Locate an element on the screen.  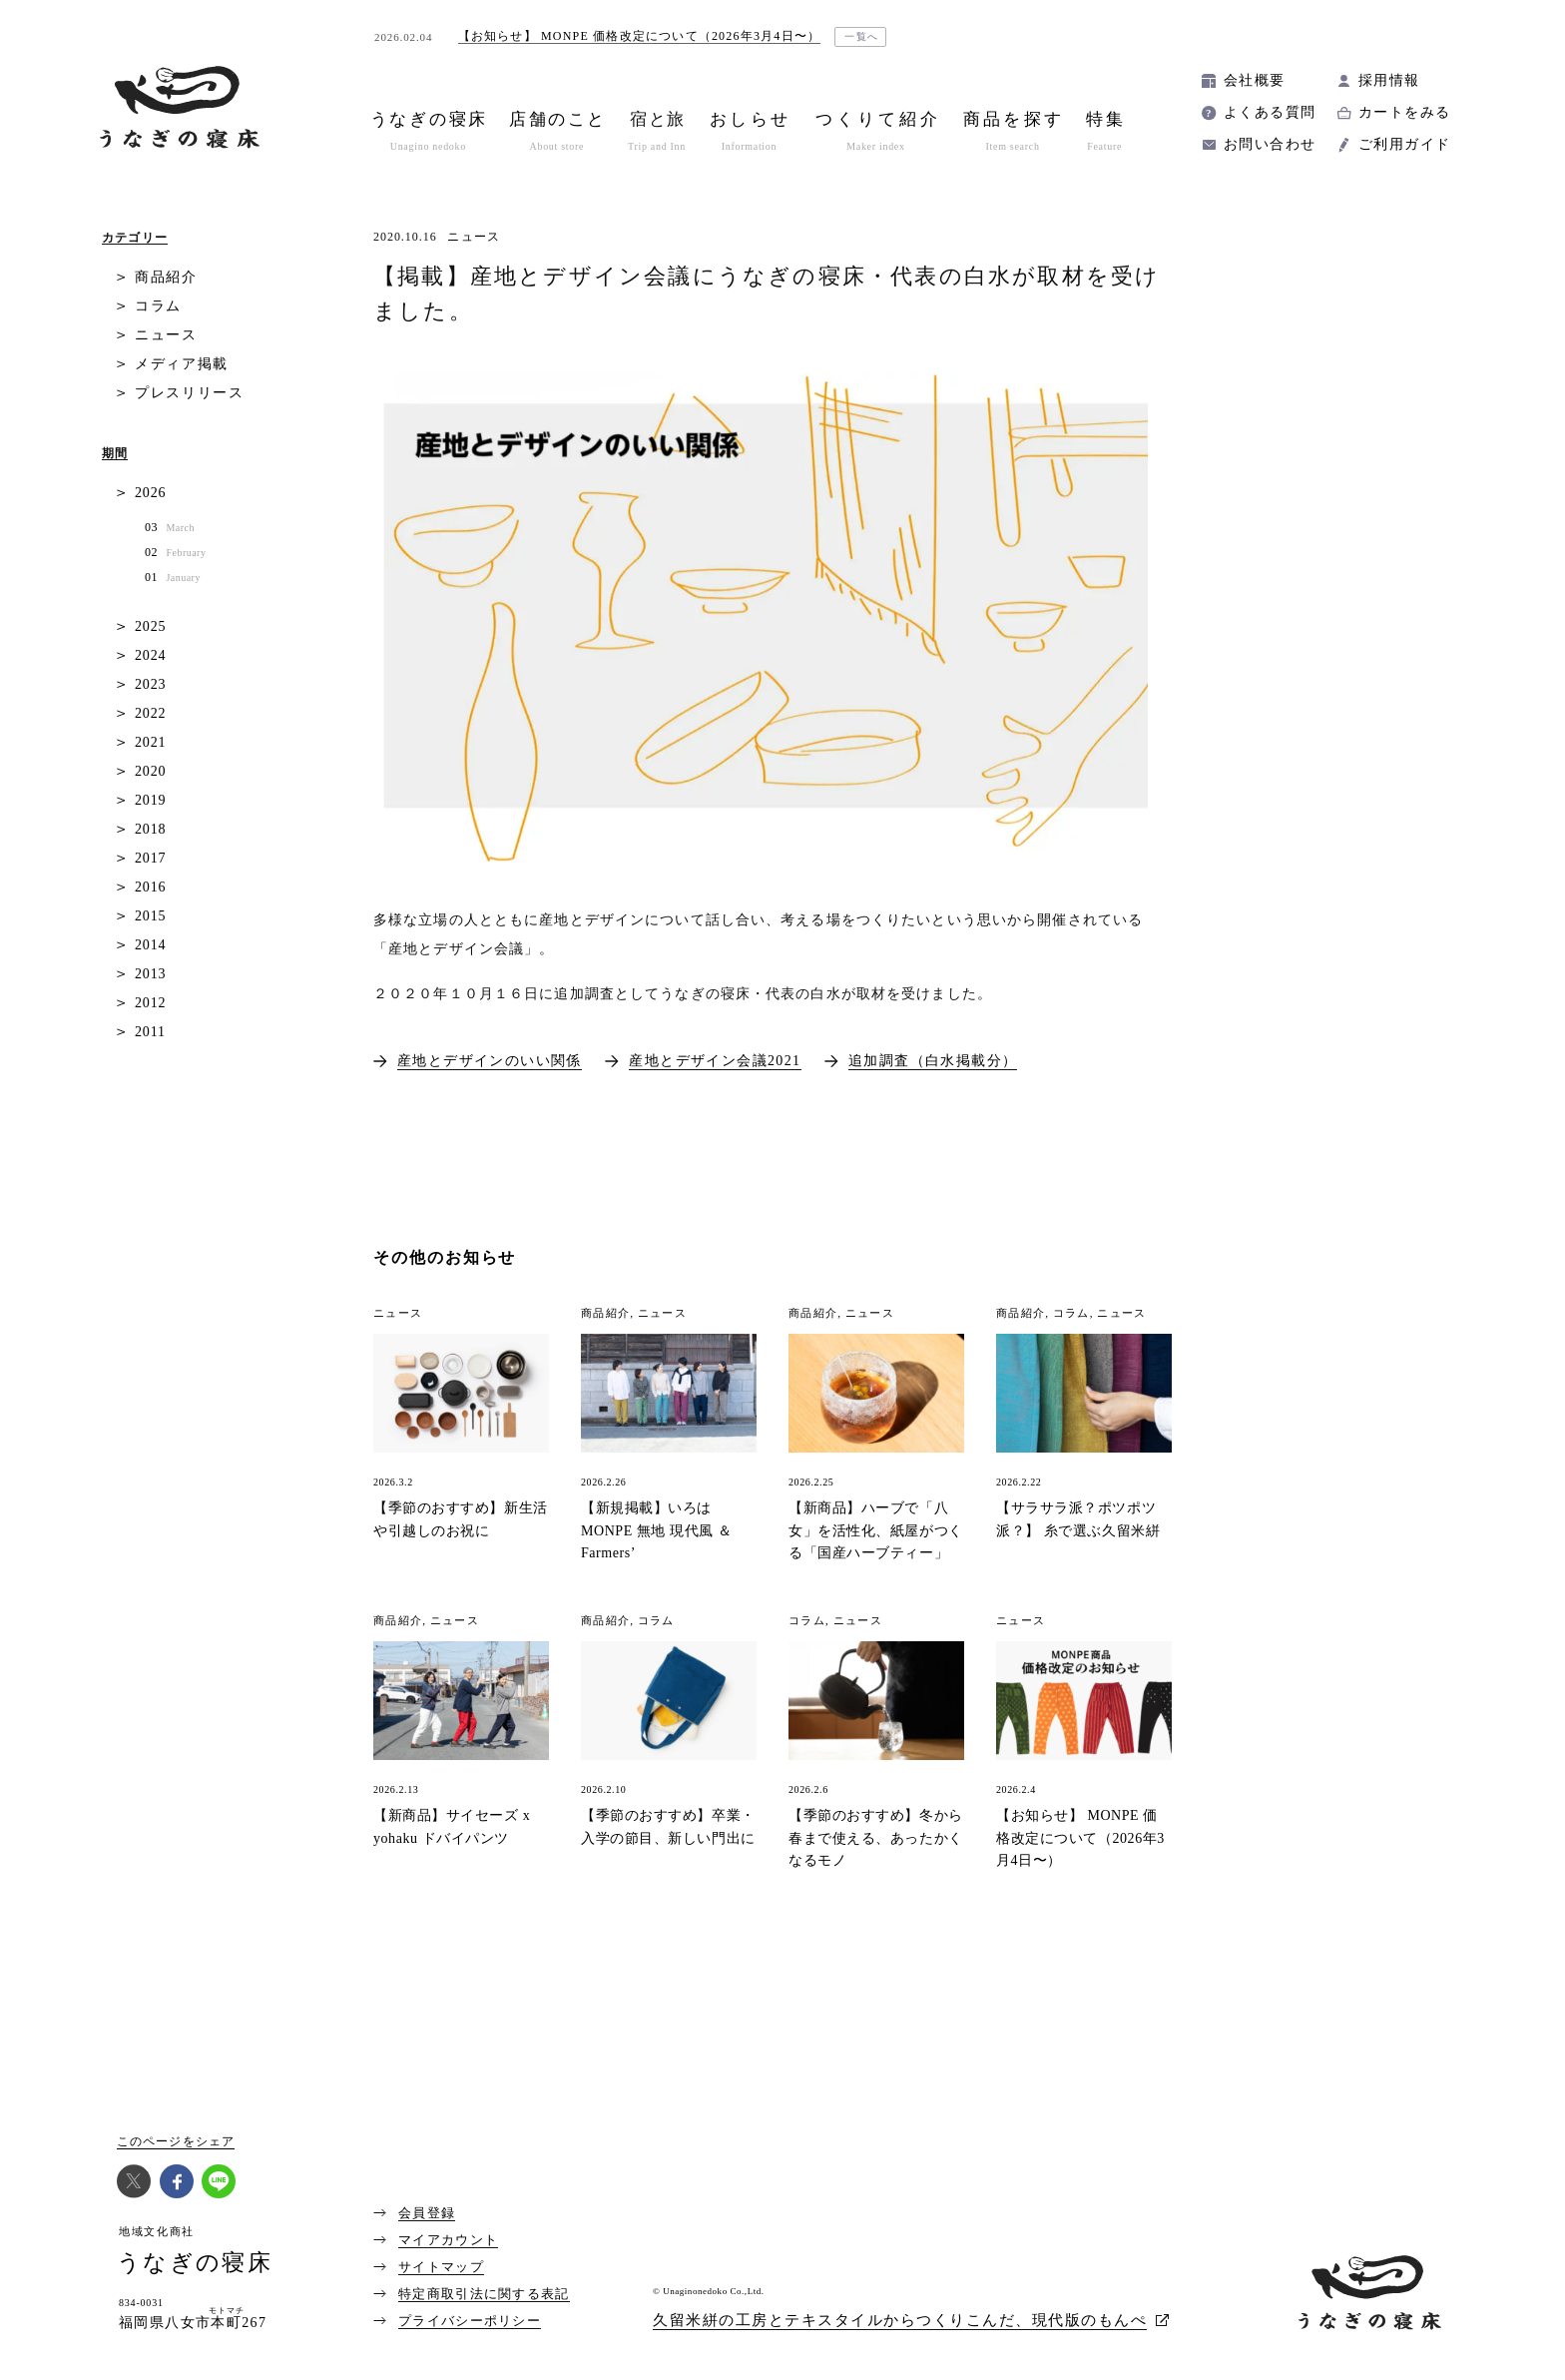
2013 is located at coordinates (150, 973).